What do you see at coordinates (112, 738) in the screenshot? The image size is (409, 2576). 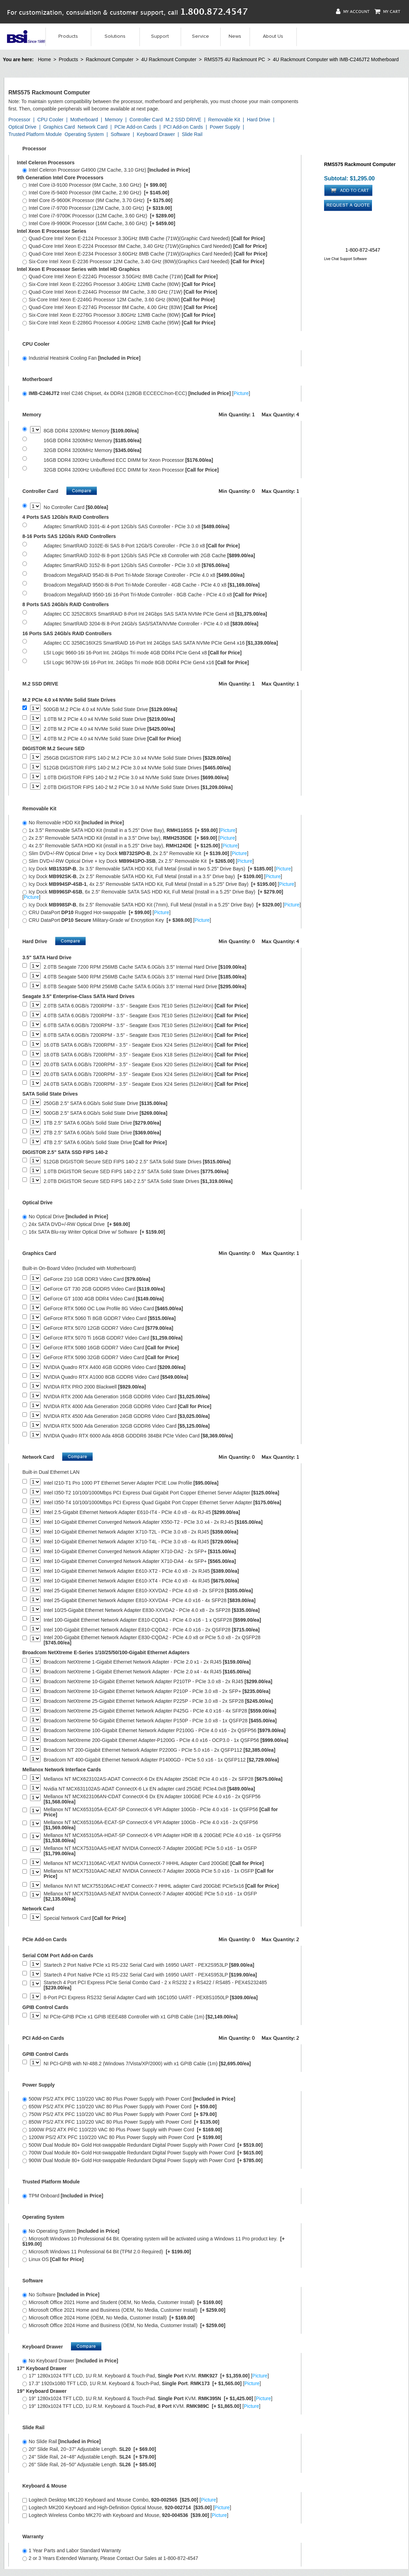 I see `4.0TB M.2 PCIe 4.0 x4 NVMe Solid State Drive` at bounding box center [112, 738].